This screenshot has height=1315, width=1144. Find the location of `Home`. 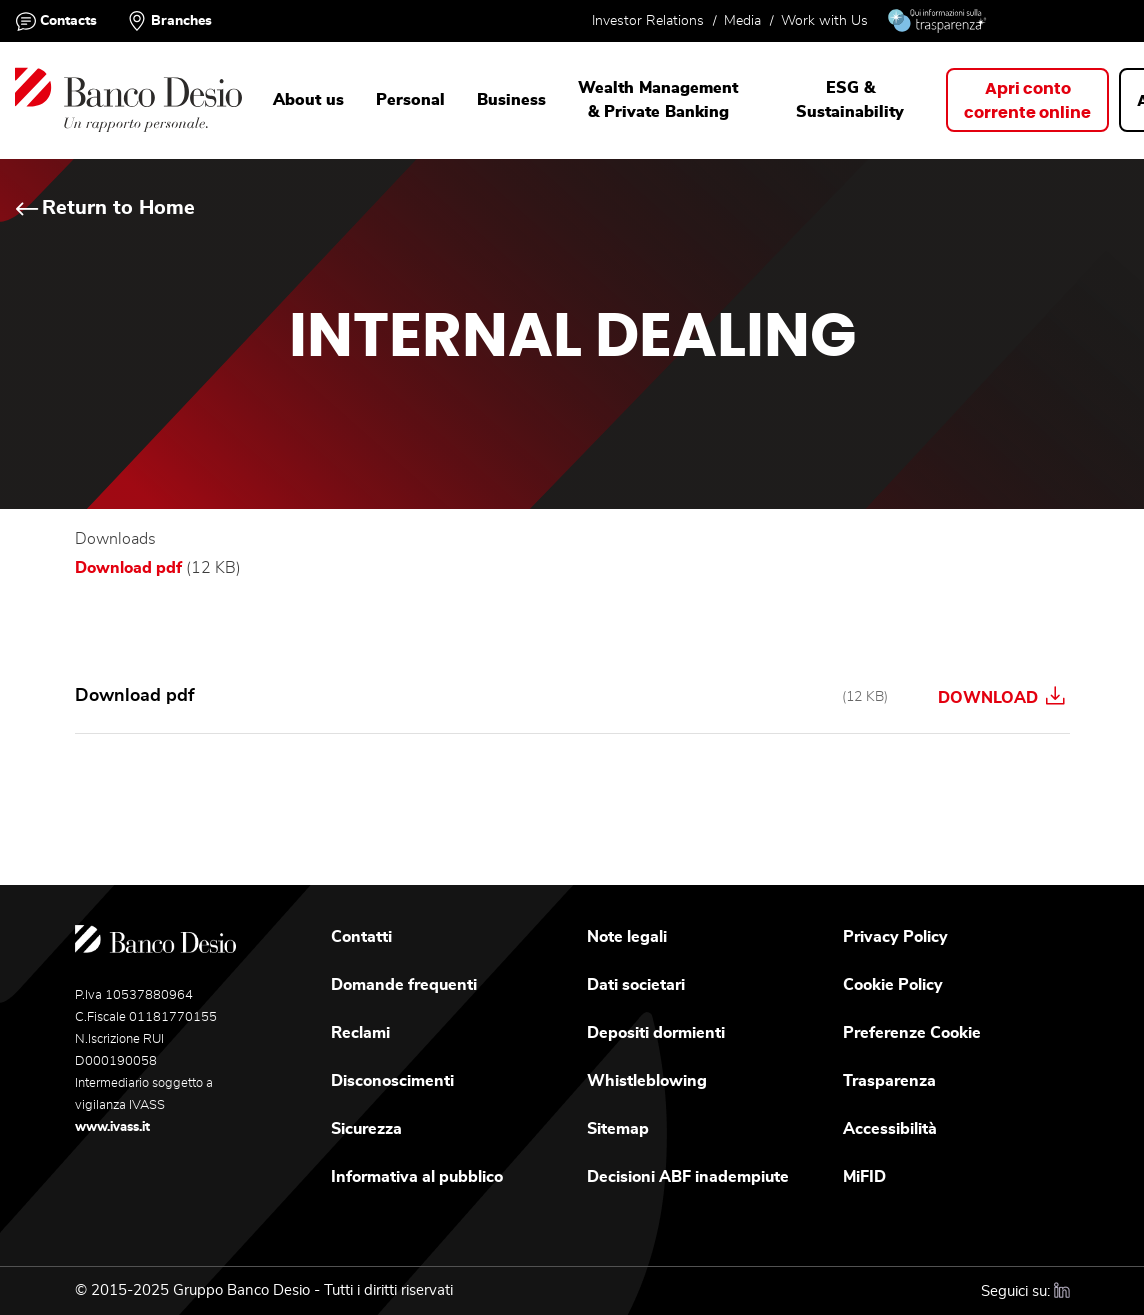

Home is located at coordinates (37, 203).